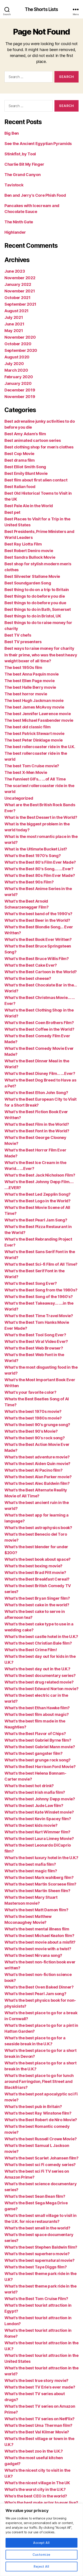 Image resolution: width=83 pixels, height=2576 pixels. What do you see at coordinates (35, 602) in the screenshot?
I see `Best things to do before you due` at bounding box center [35, 602].